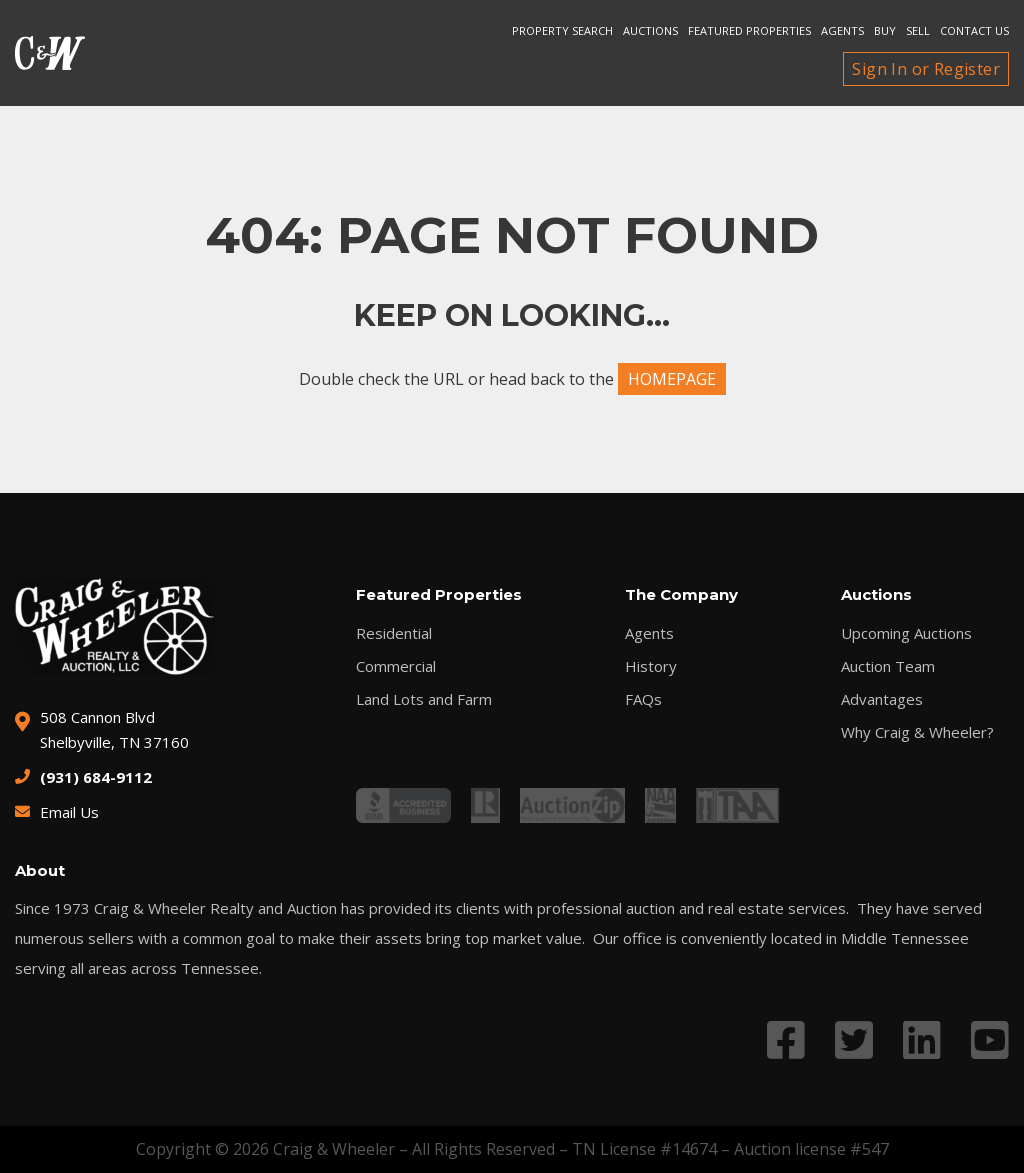 Image resolution: width=1024 pixels, height=1173 pixels. I want to click on The Company, so click(681, 594).